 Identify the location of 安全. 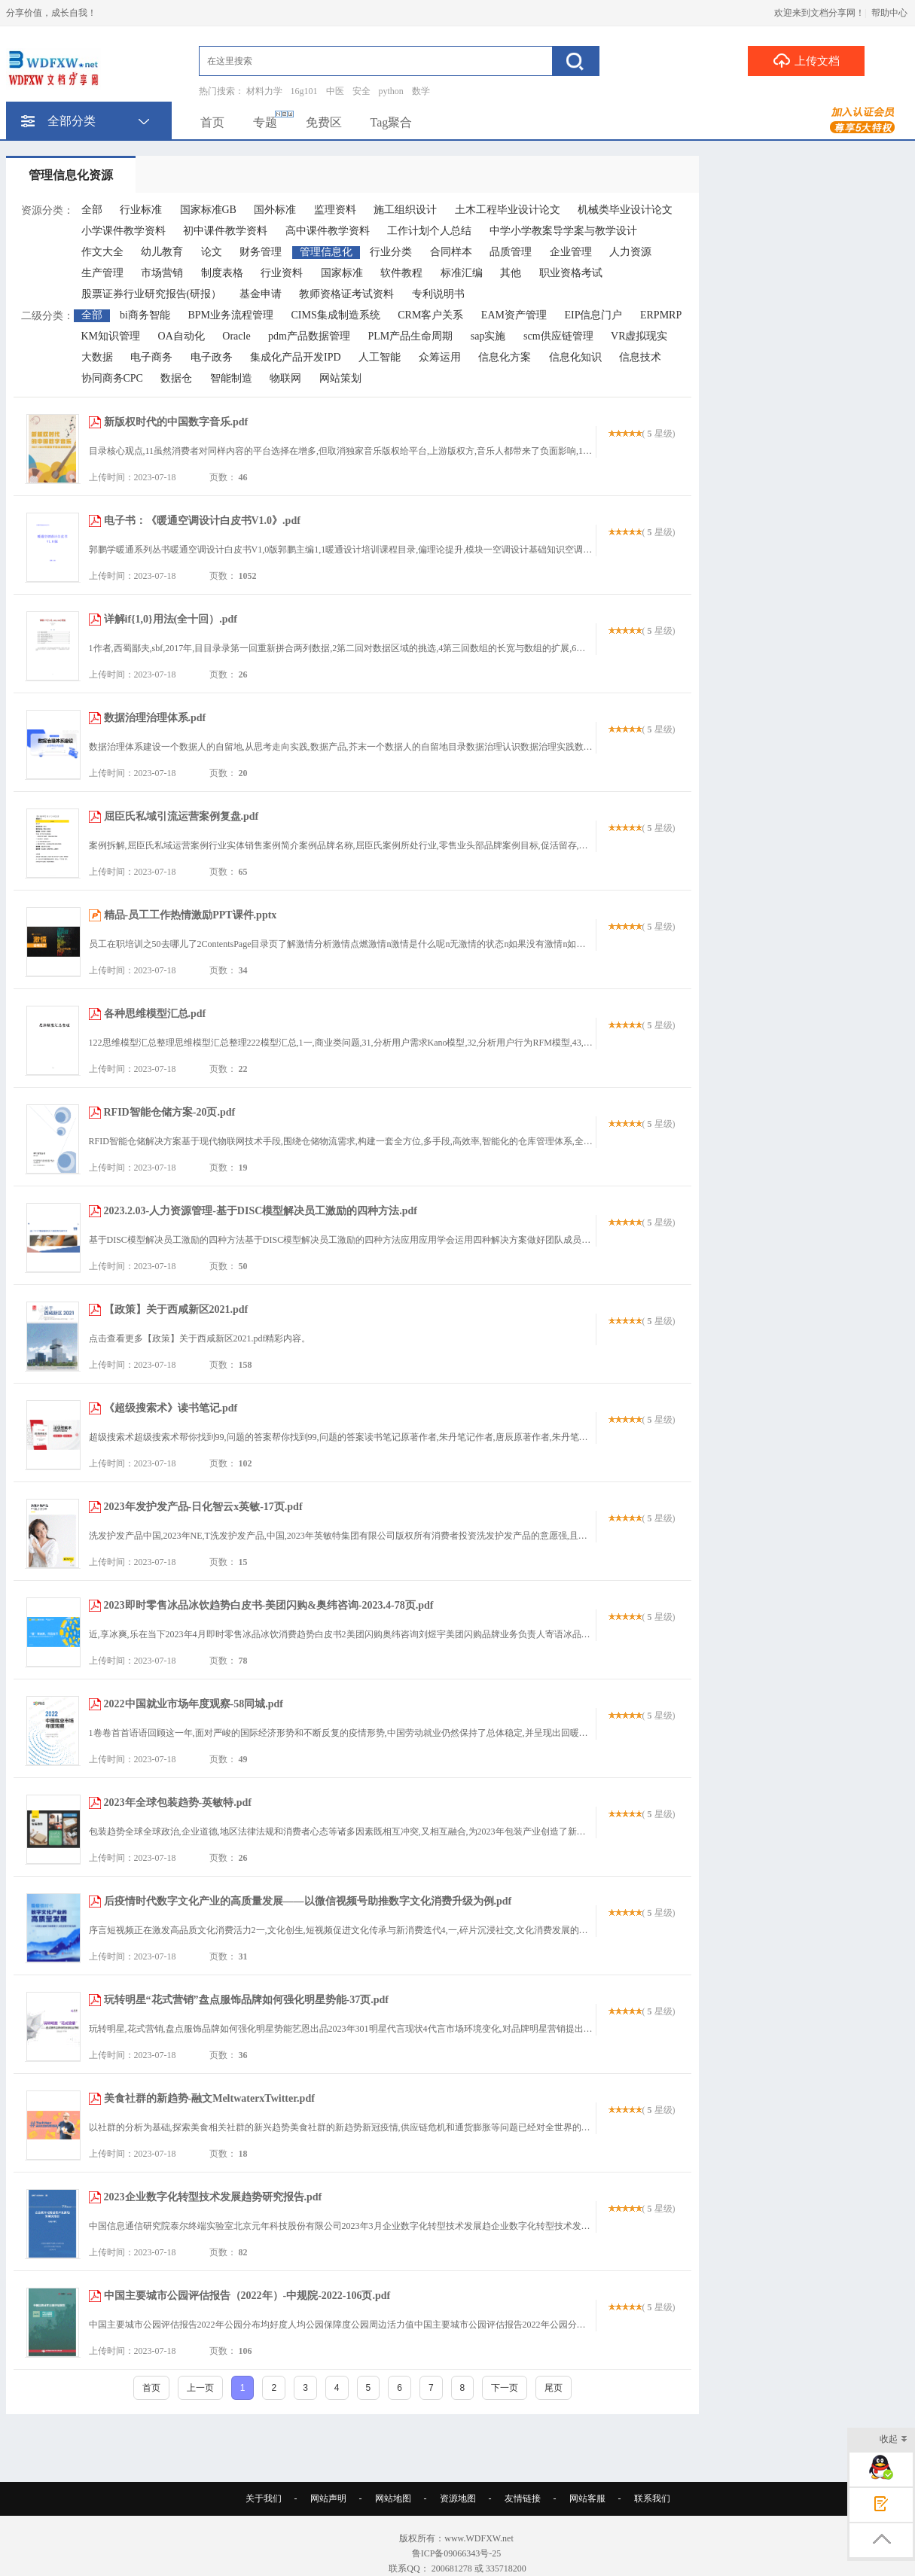
(361, 91).